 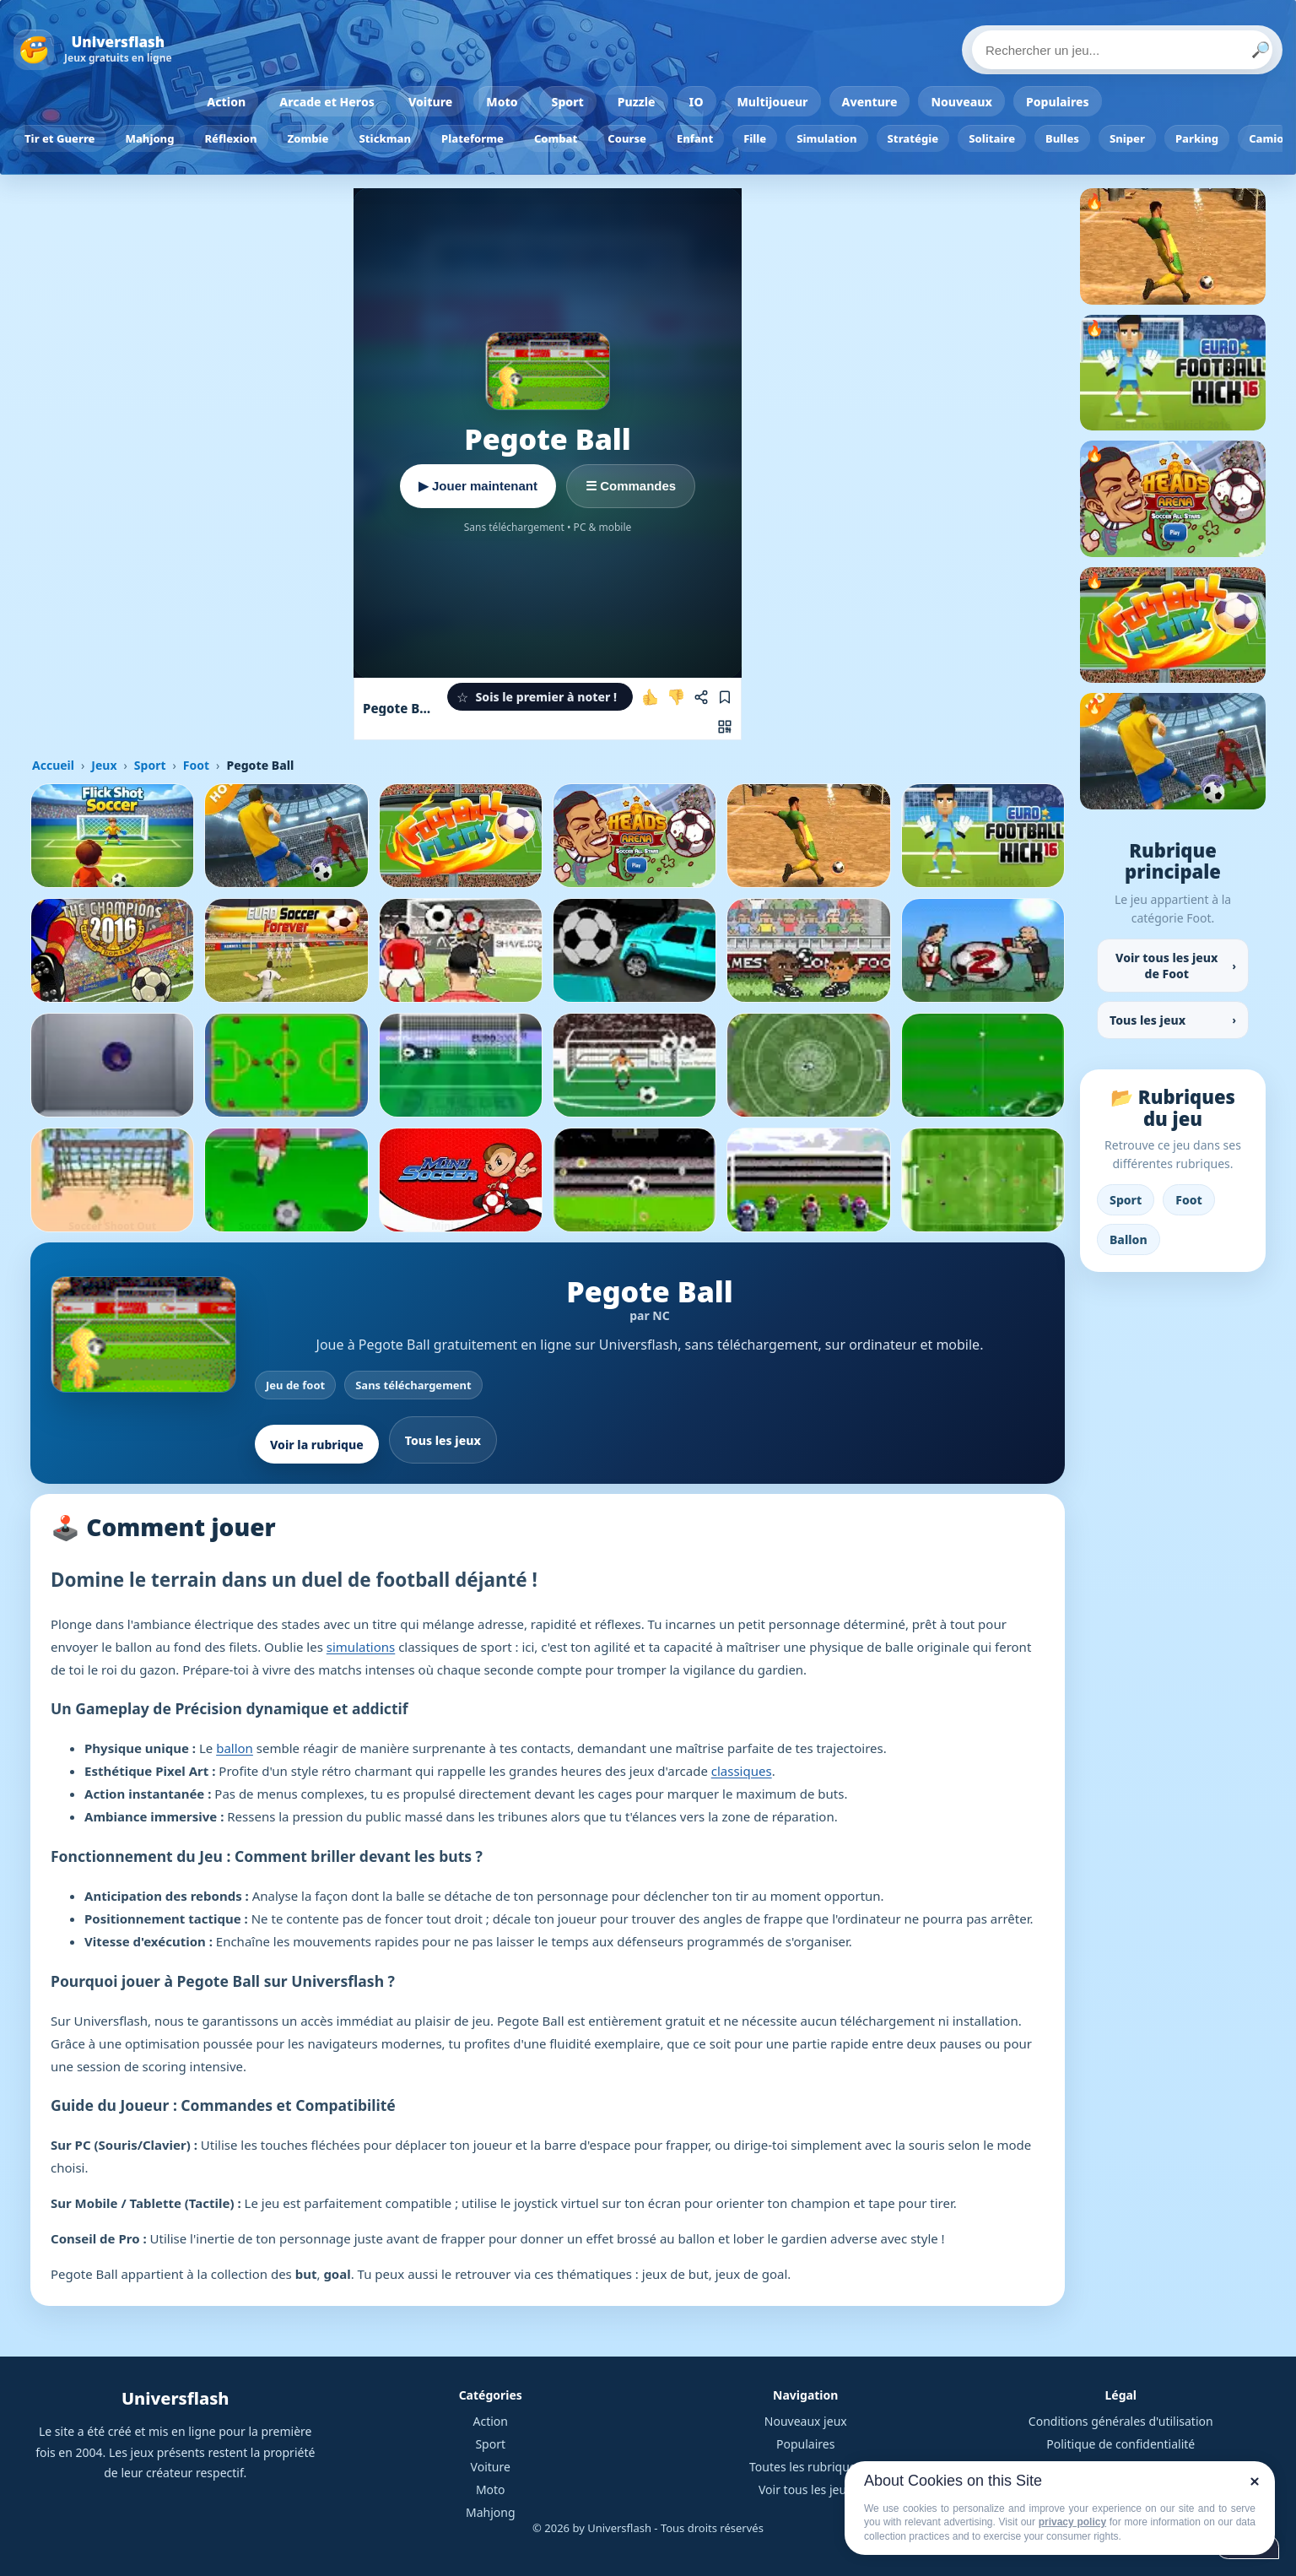 What do you see at coordinates (1072, 2522) in the screenshot?
I see `privacy policy` at bounding box center [1072, 2522].